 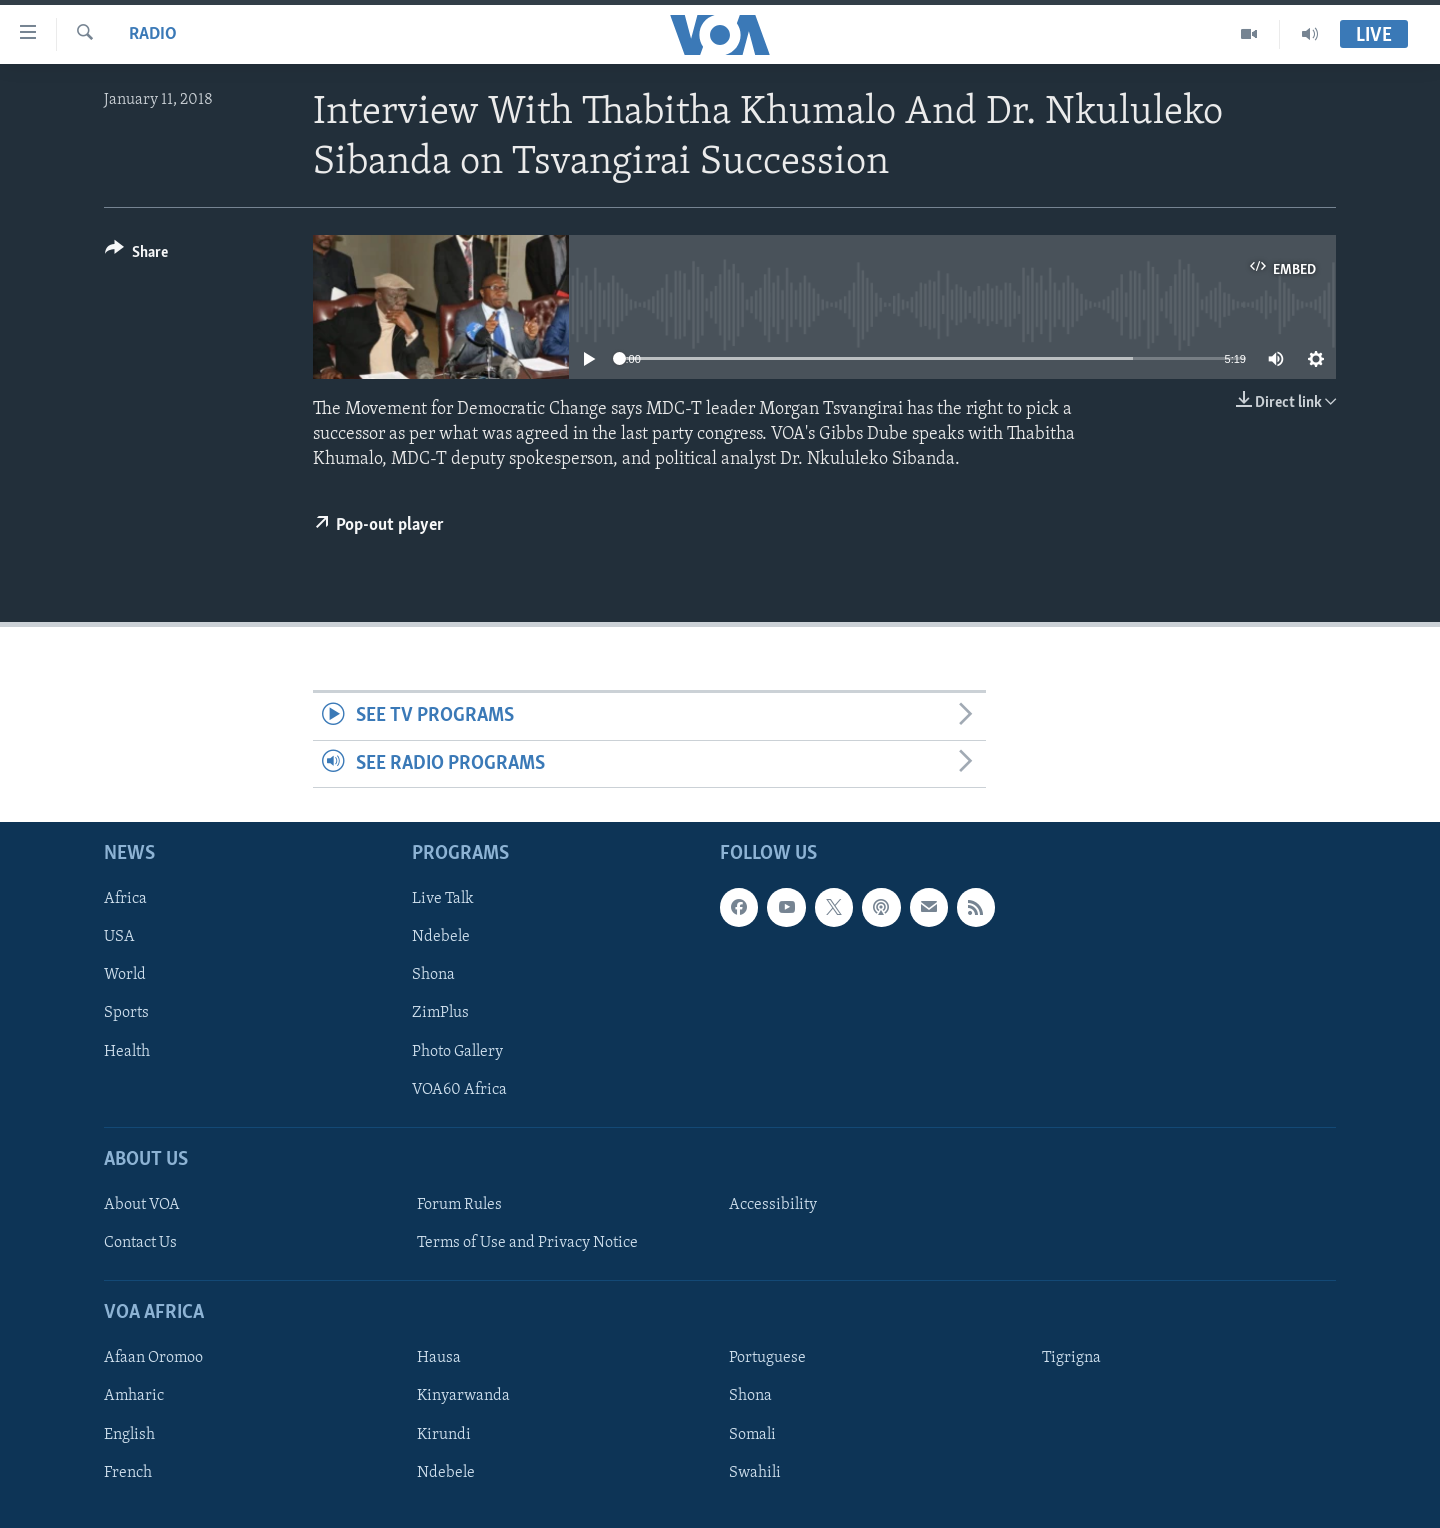 I want to click on Portuguese, so click(x=767, y=1359).